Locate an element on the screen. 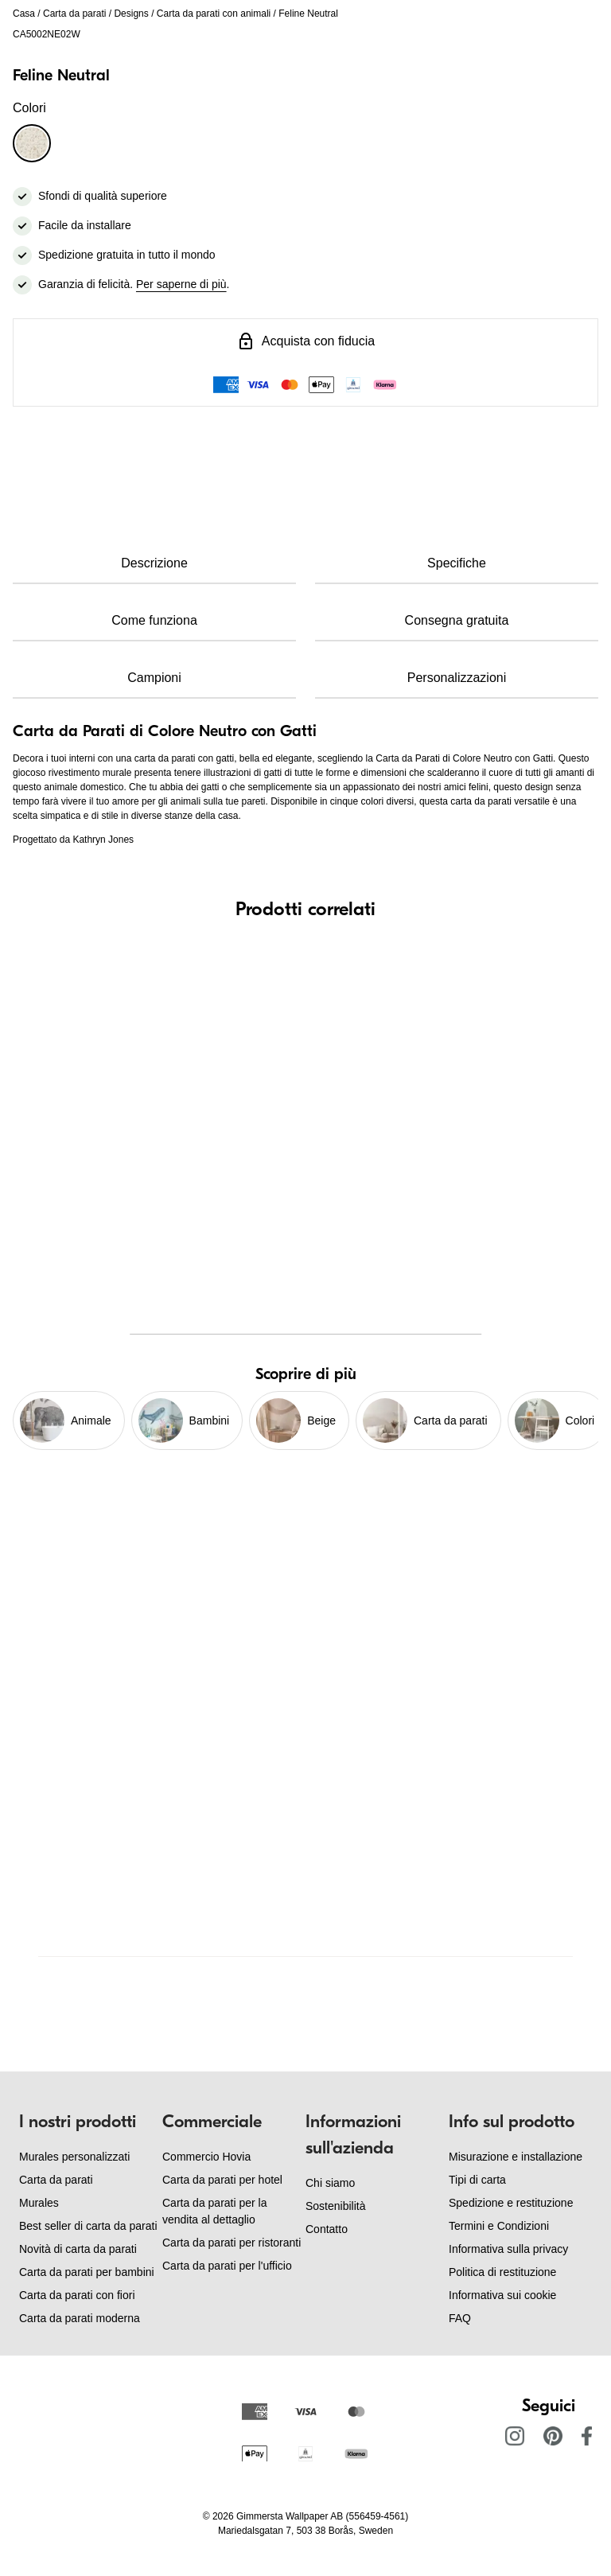 The width and height of the screenshot is (611, 2576). Novità di carta da parati is located at coordinates (78, 2249).